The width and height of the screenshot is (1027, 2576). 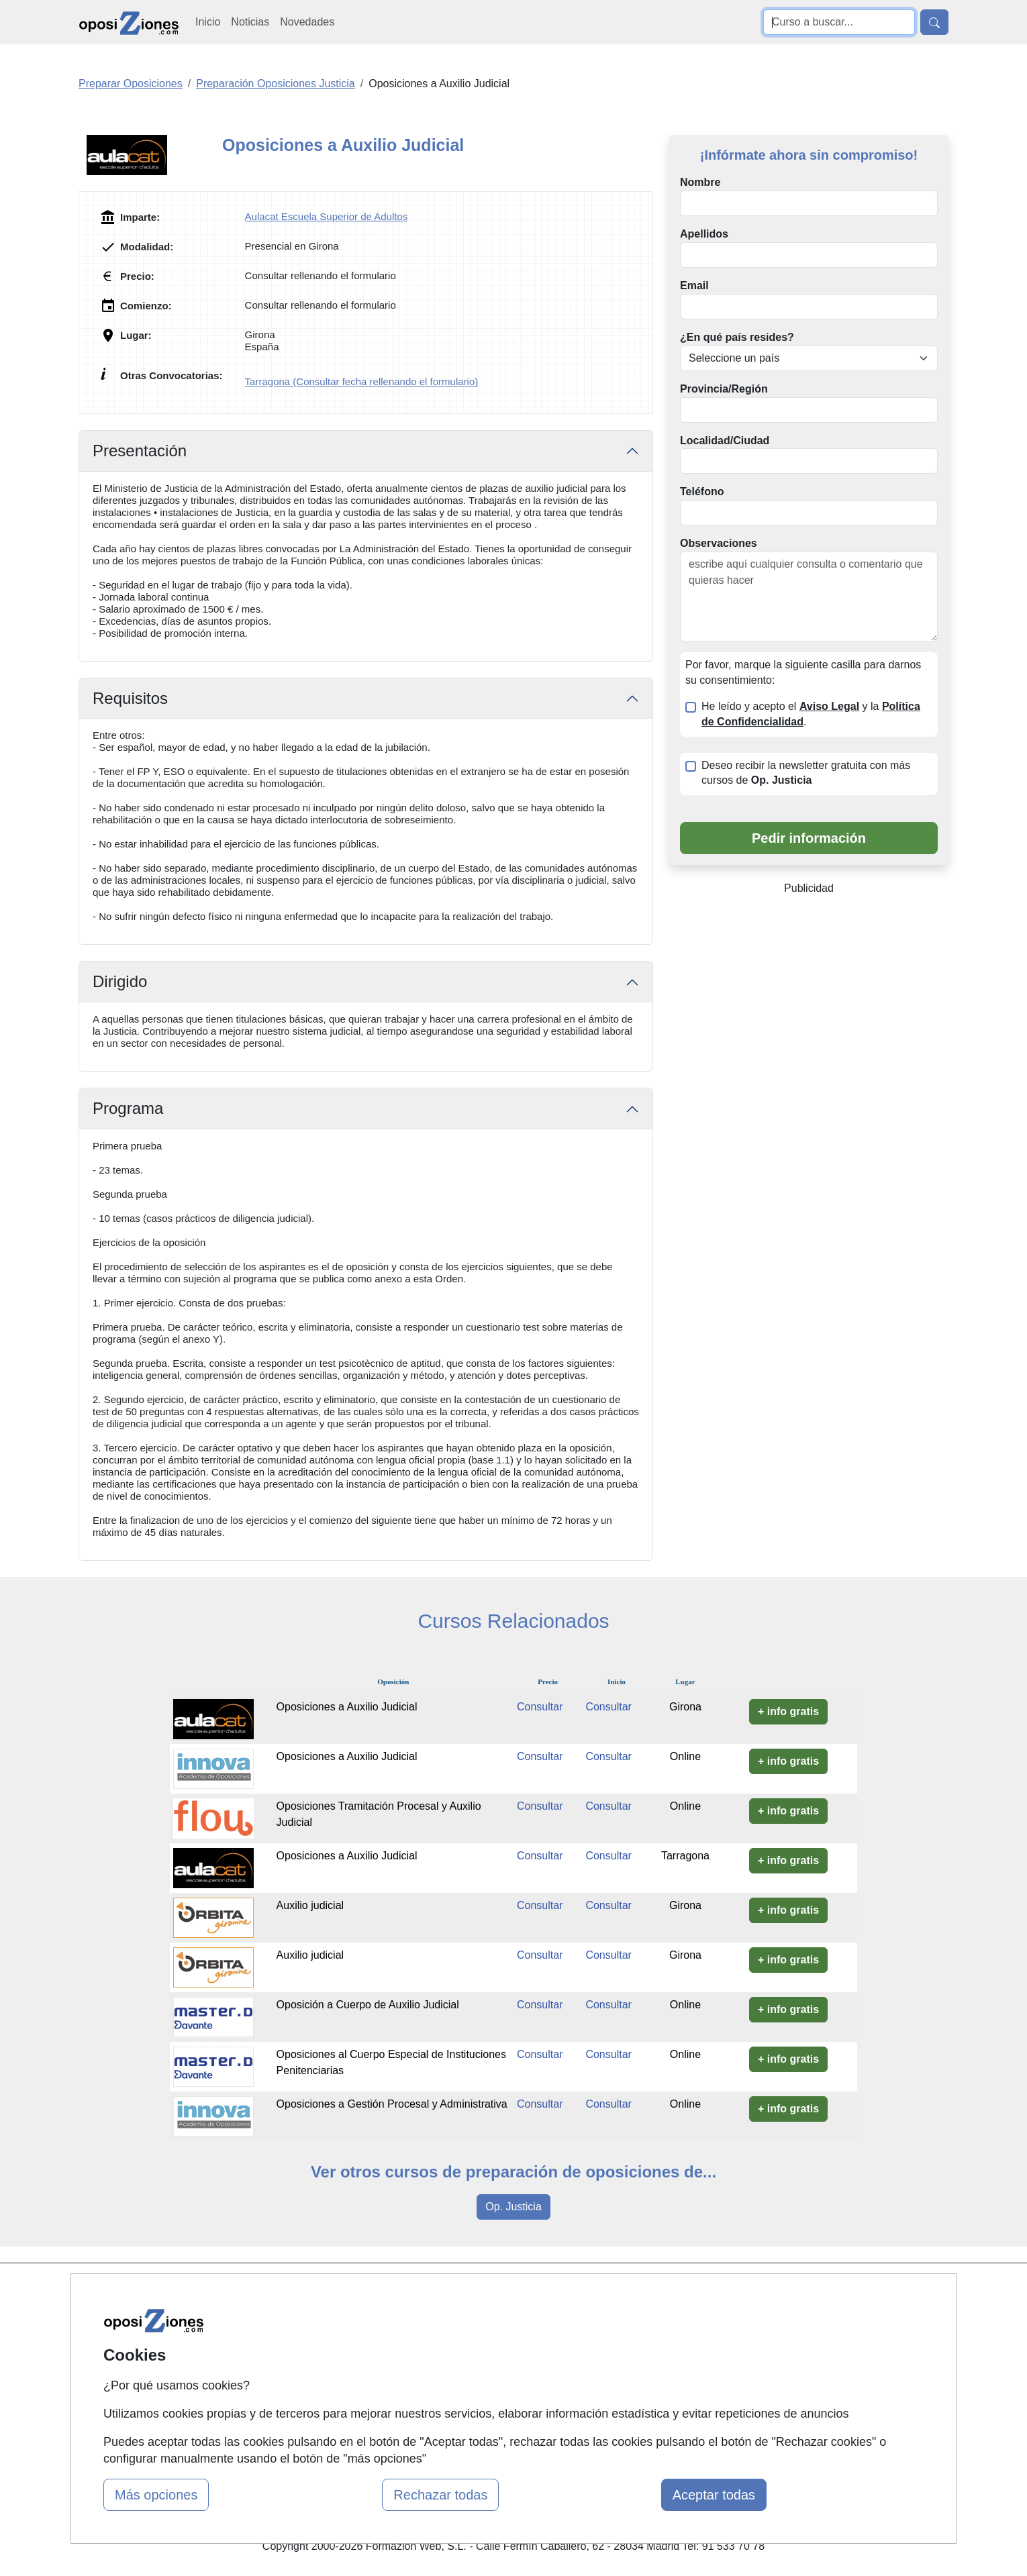 I want to click on Inicio, so click(x=207, y=22).